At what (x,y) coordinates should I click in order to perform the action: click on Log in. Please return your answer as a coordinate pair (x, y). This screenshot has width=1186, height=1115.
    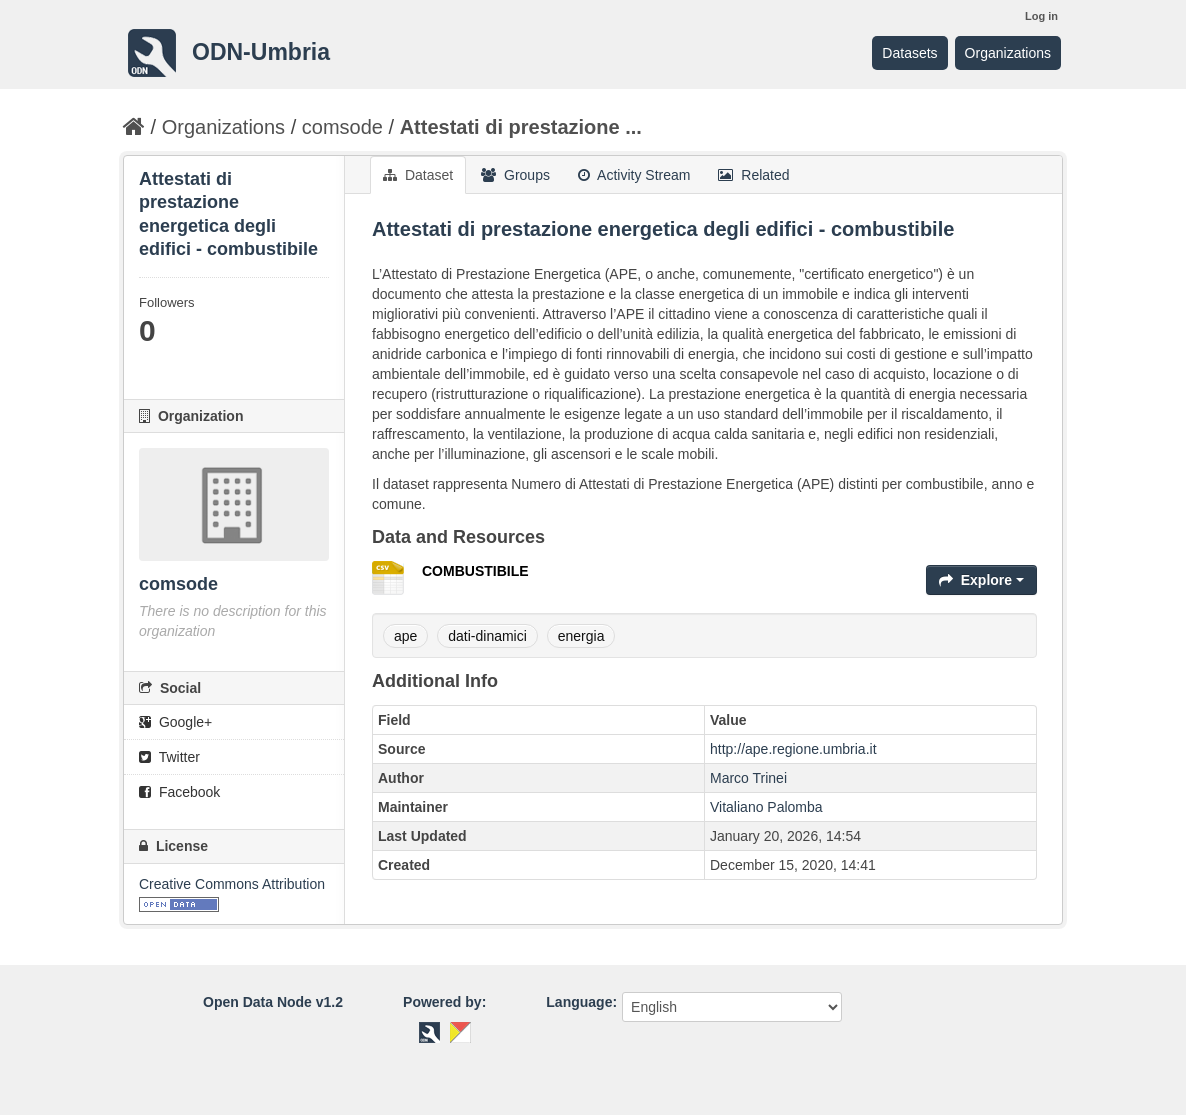
    Looking at the image, I should click on (1041, 16).